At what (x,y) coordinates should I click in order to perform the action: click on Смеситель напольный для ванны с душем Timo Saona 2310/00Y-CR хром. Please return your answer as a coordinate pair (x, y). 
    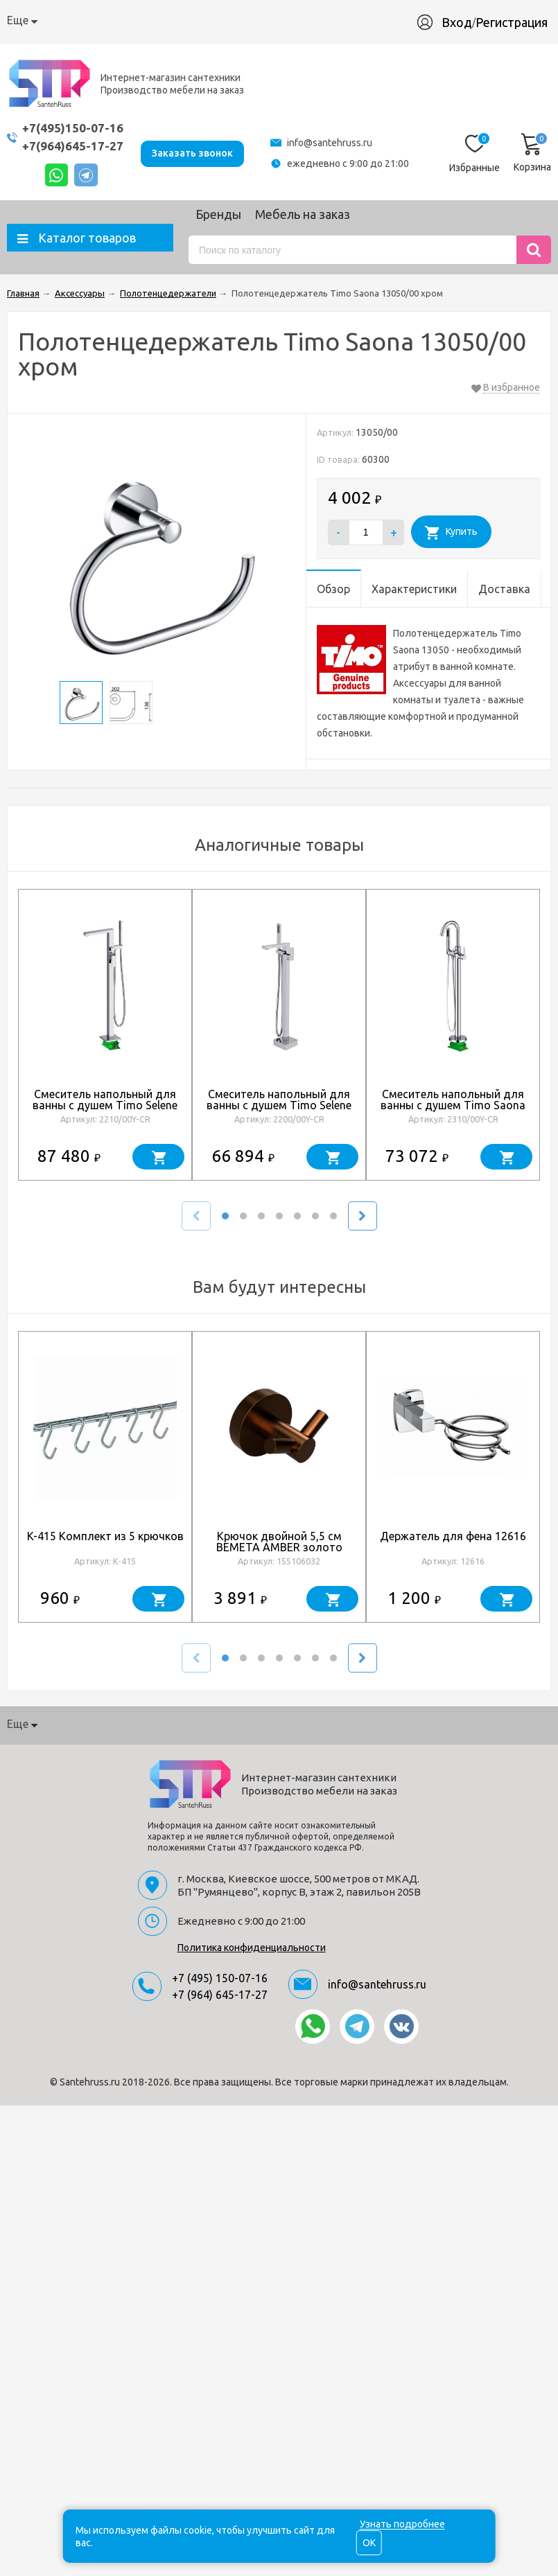
    Looking at the image, I should click on (453, 1105).